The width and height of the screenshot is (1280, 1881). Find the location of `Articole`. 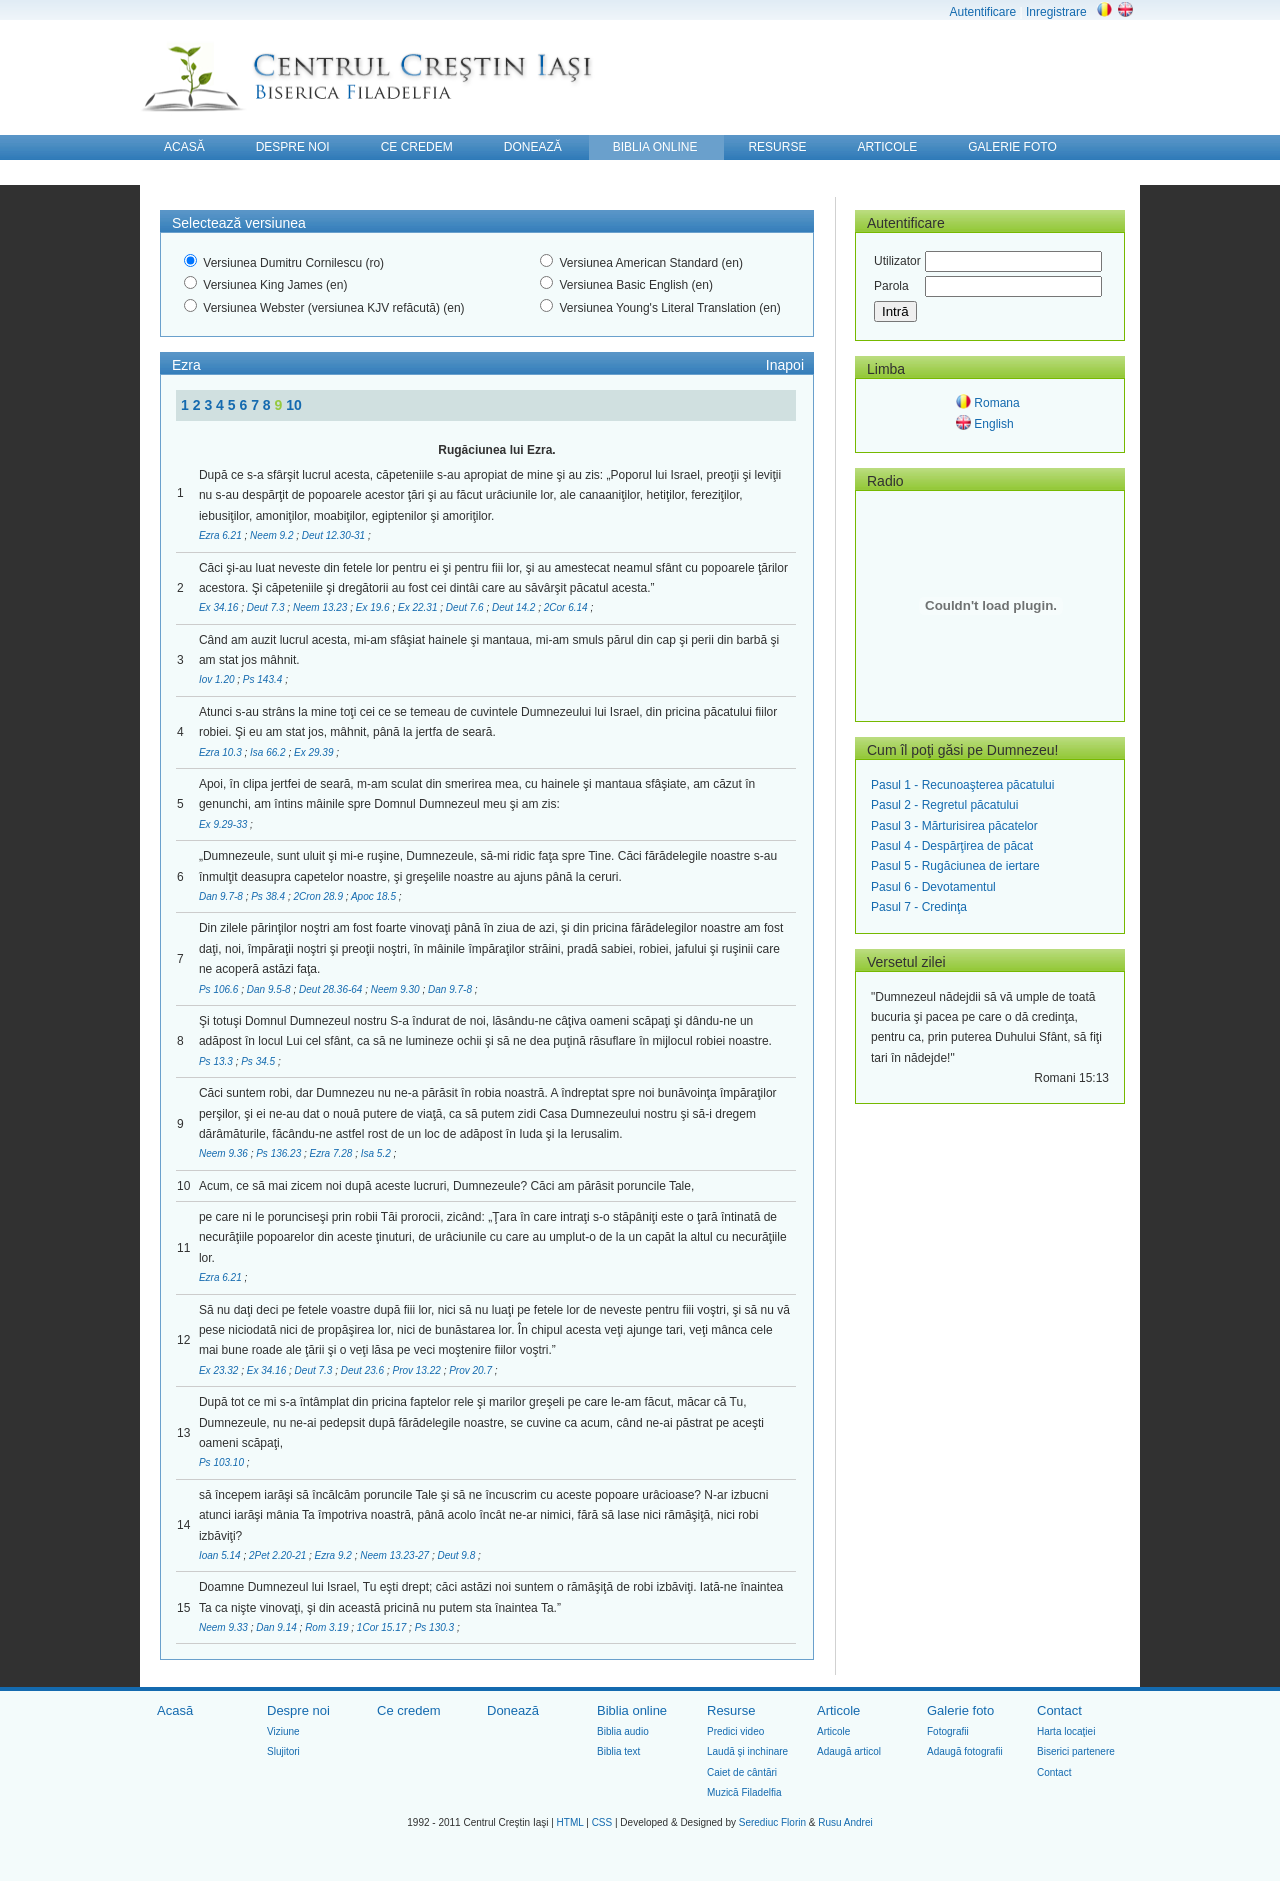

Articole is located at coordinates (838, 1710).